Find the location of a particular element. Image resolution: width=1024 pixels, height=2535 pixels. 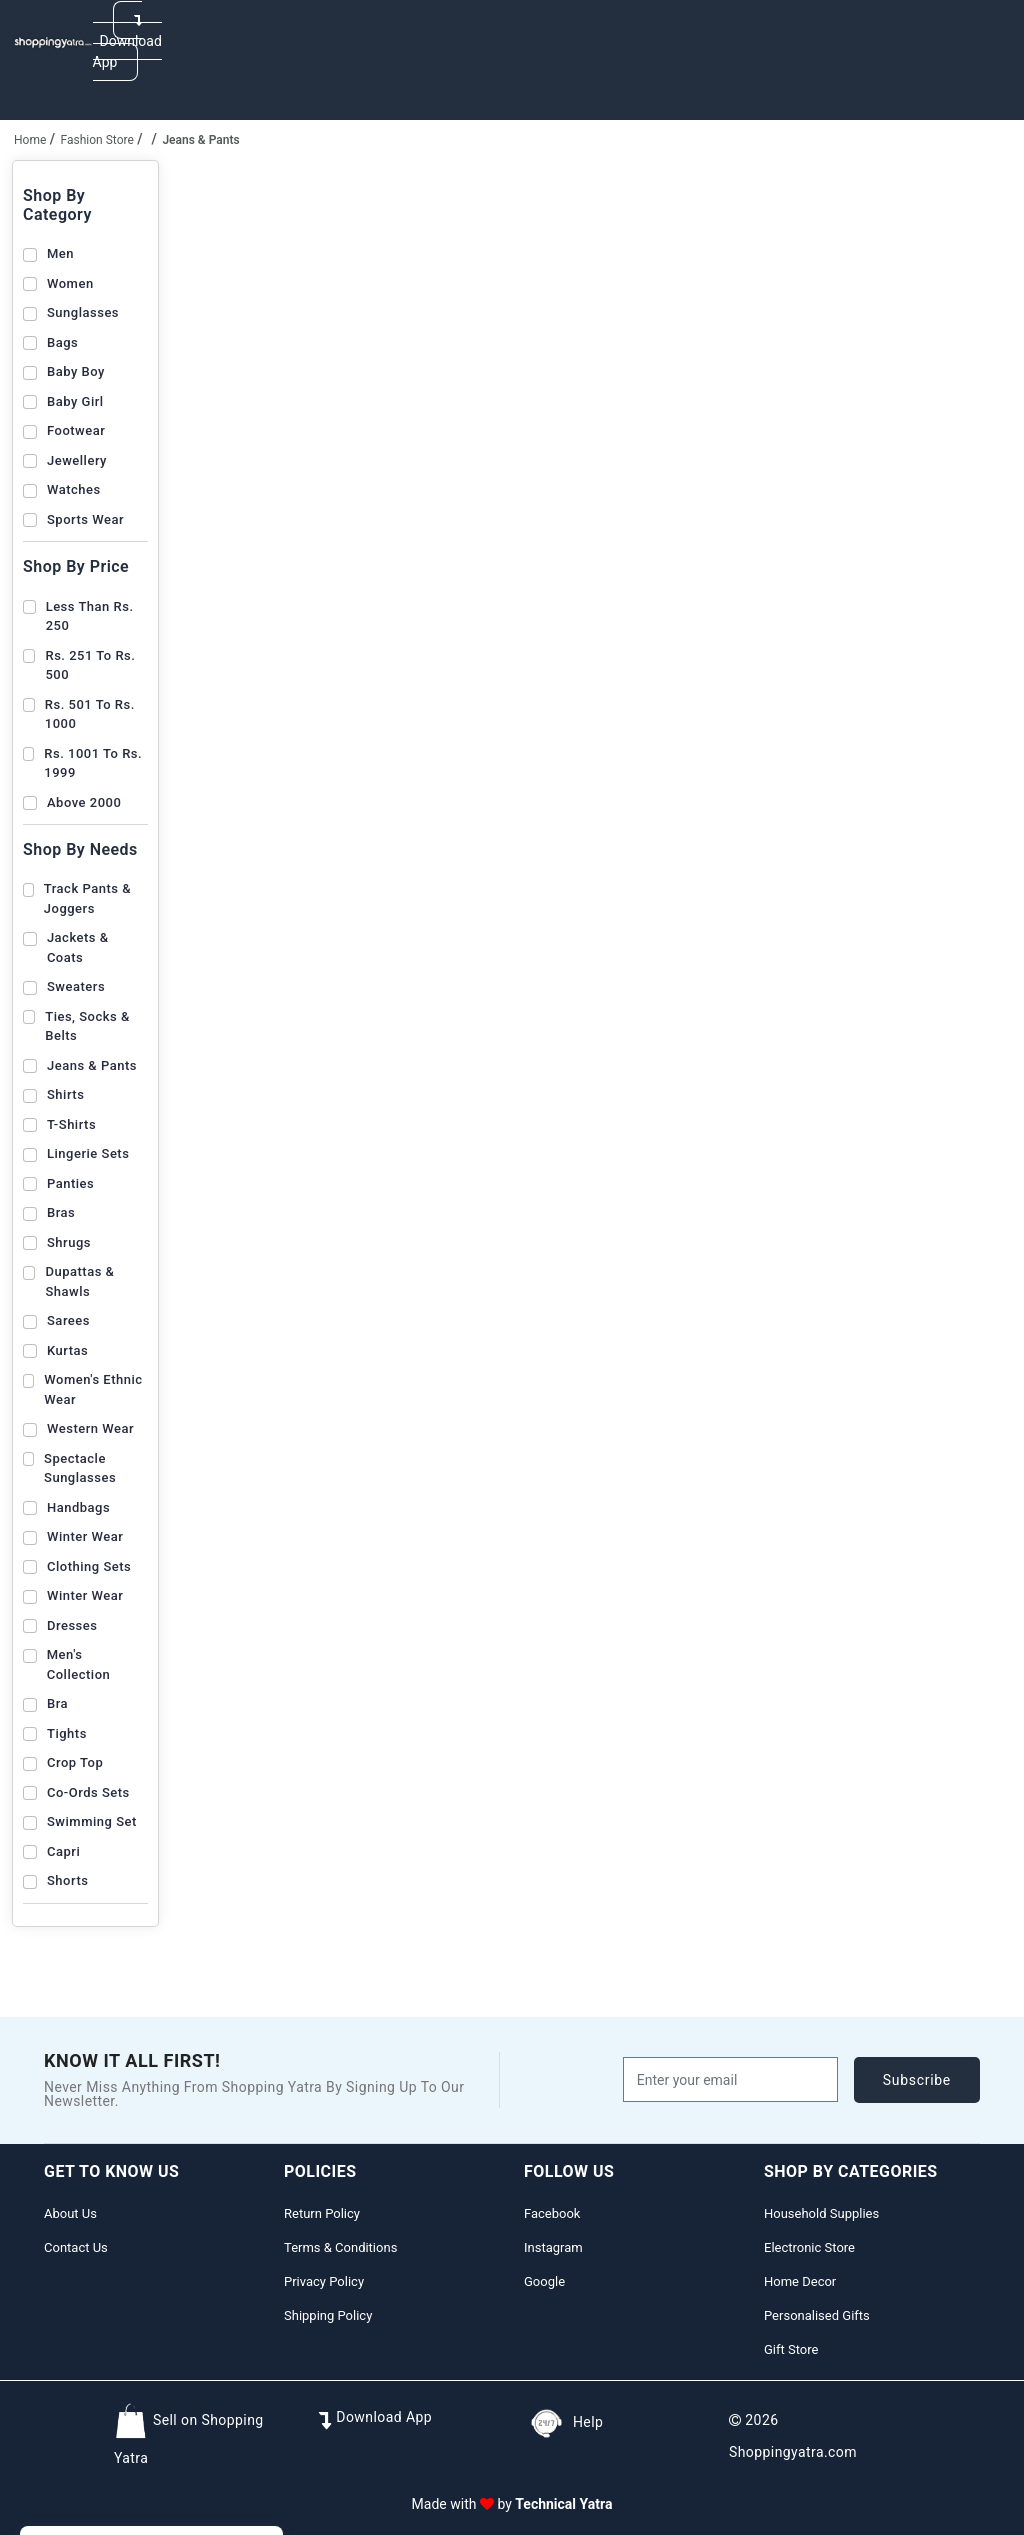

Winter Wear is located at coordinates (85, 1536).